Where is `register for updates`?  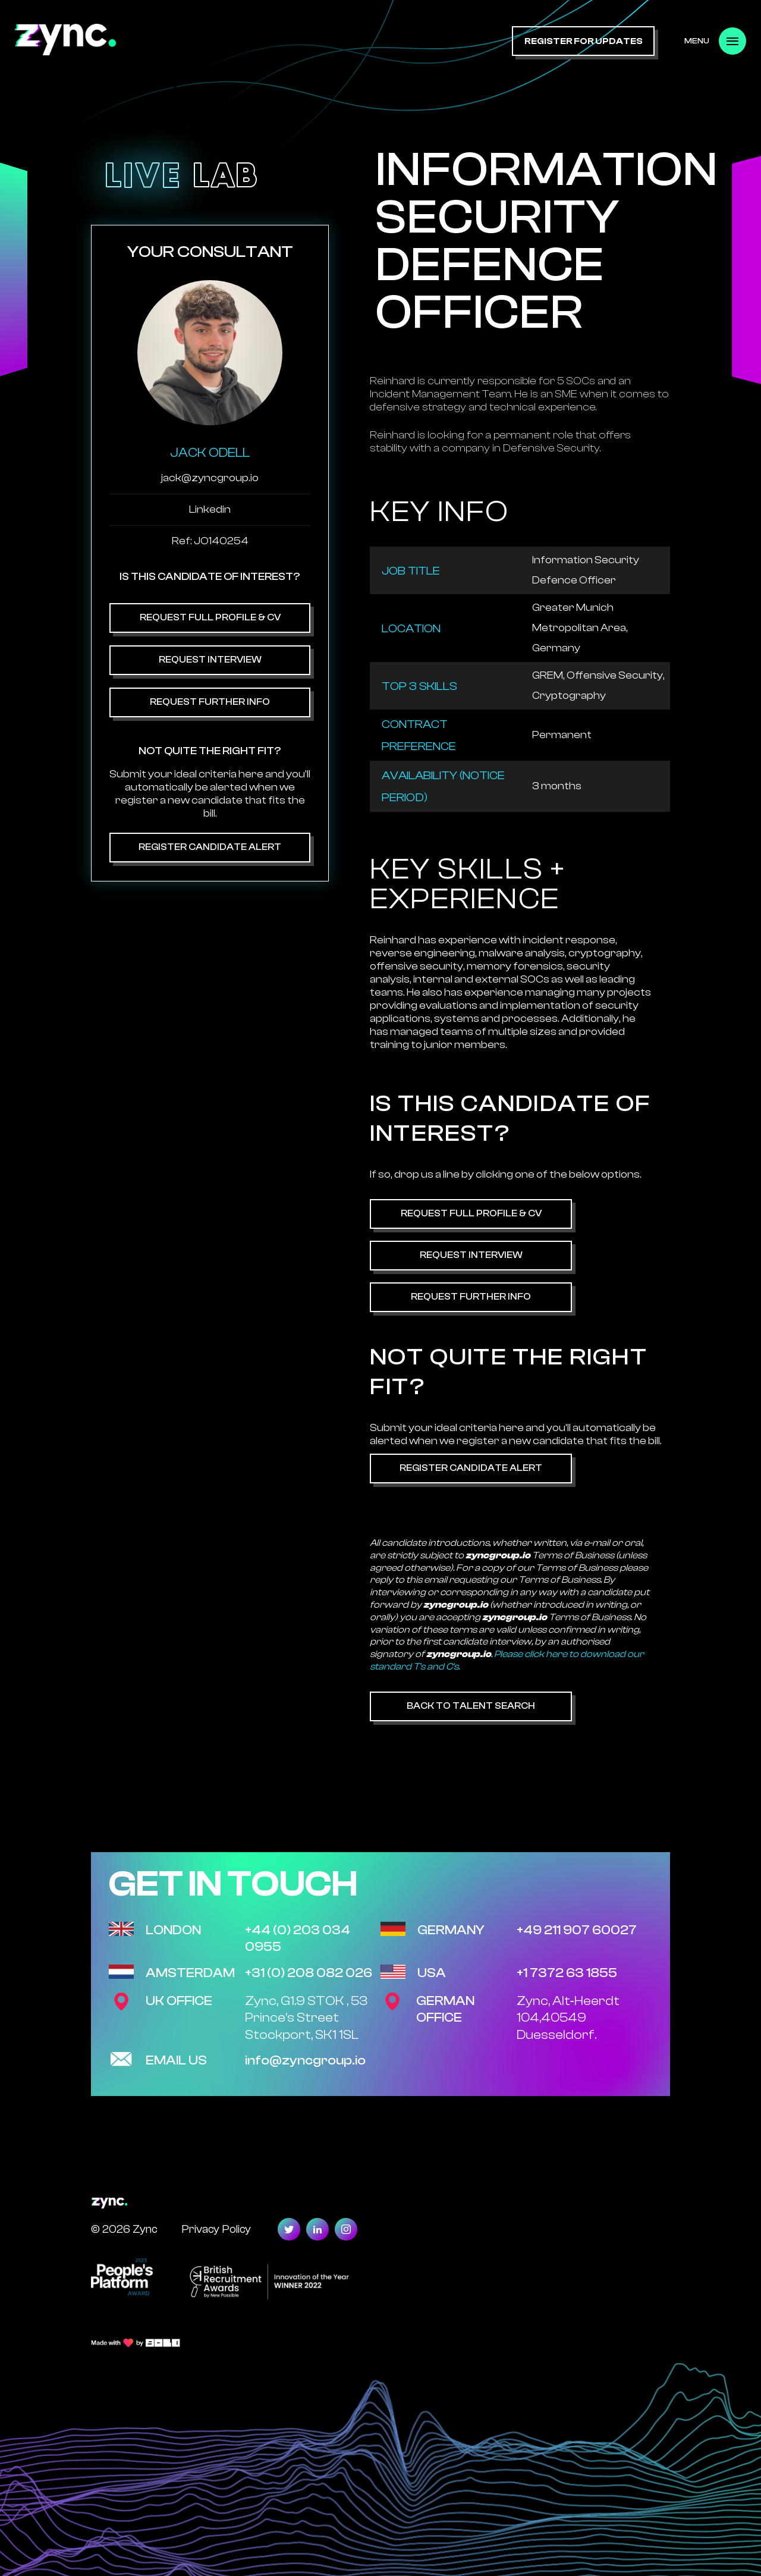 register for updates is located at coordinates (583, 41).